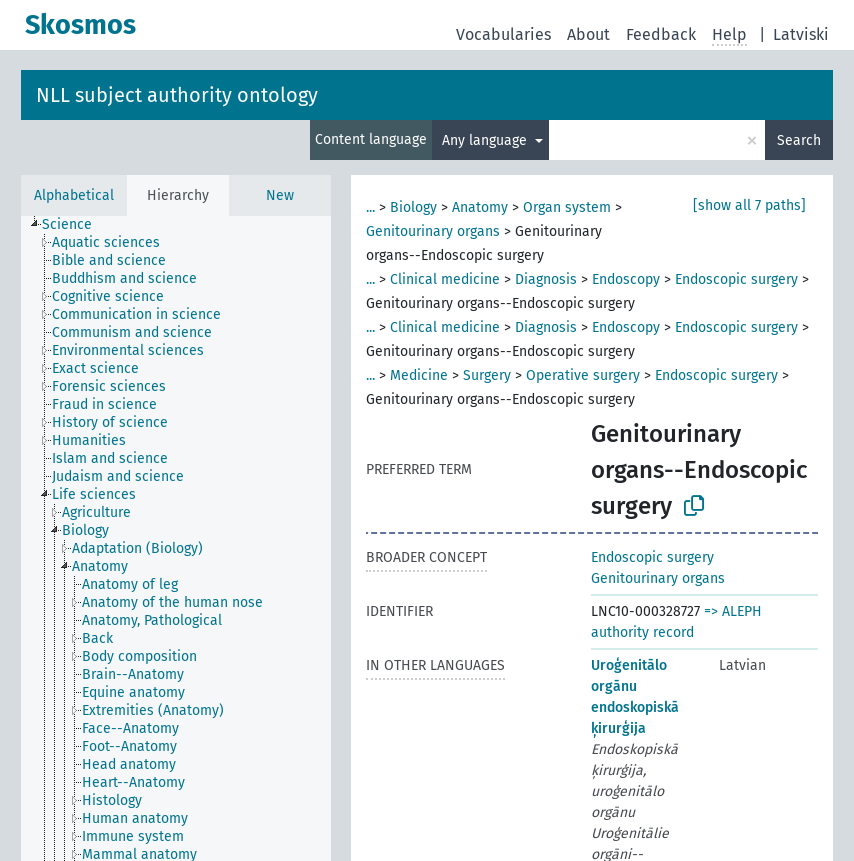  I want to click on ..., so click(370, 207).